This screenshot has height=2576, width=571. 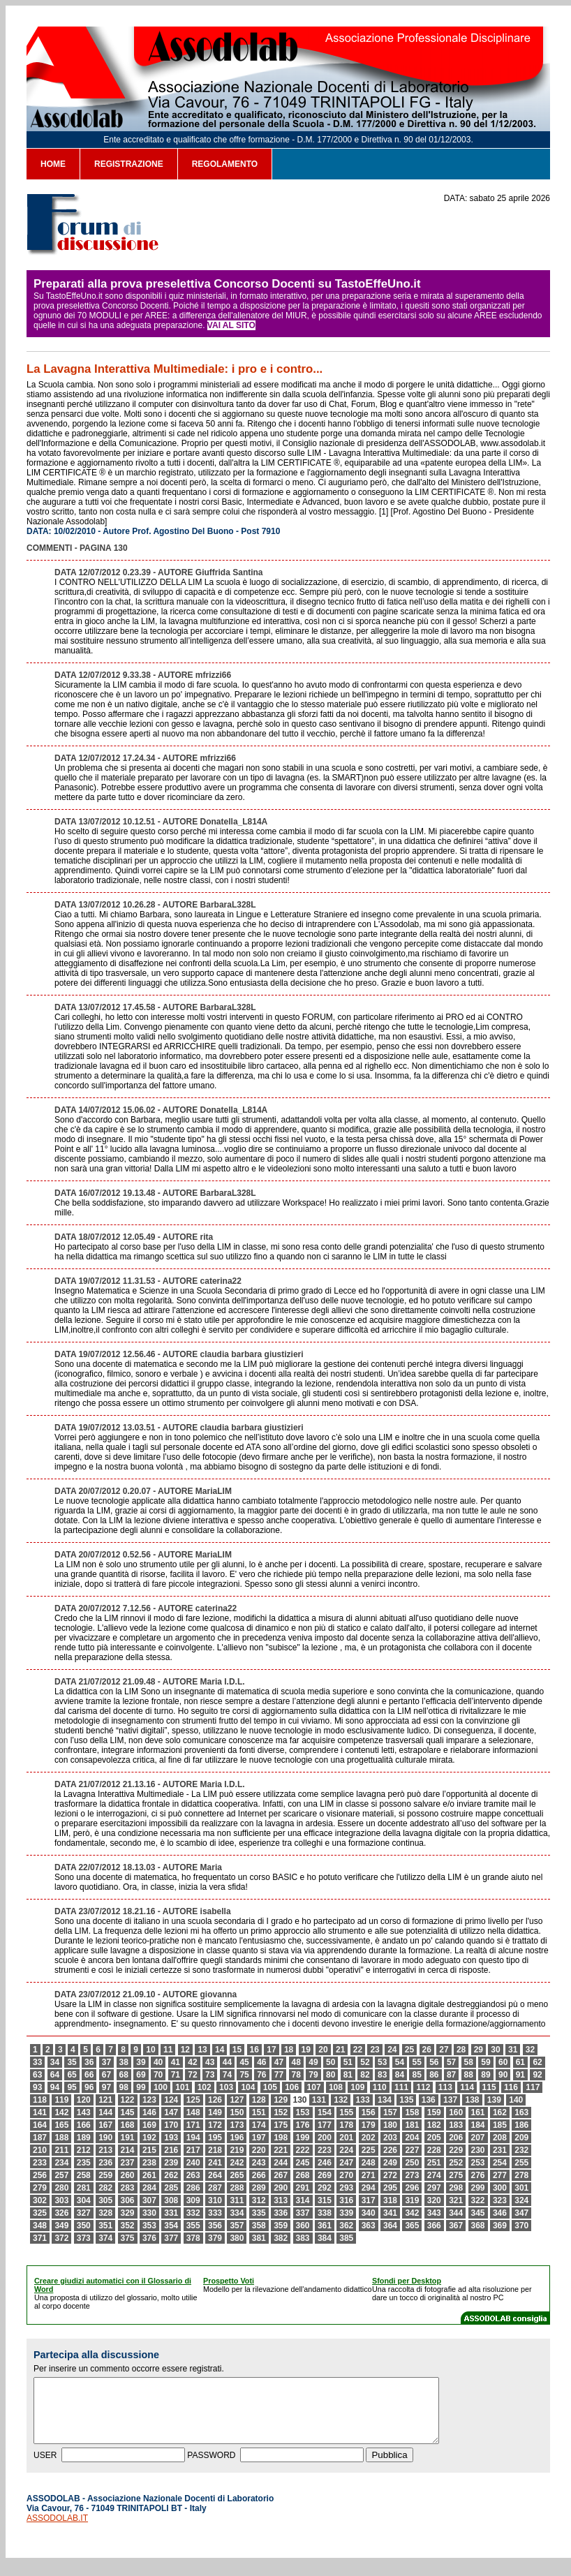 What do you see at coordinates (313, 2062) in the screenshot?
I see `49` at bounding box center [313, 2062].